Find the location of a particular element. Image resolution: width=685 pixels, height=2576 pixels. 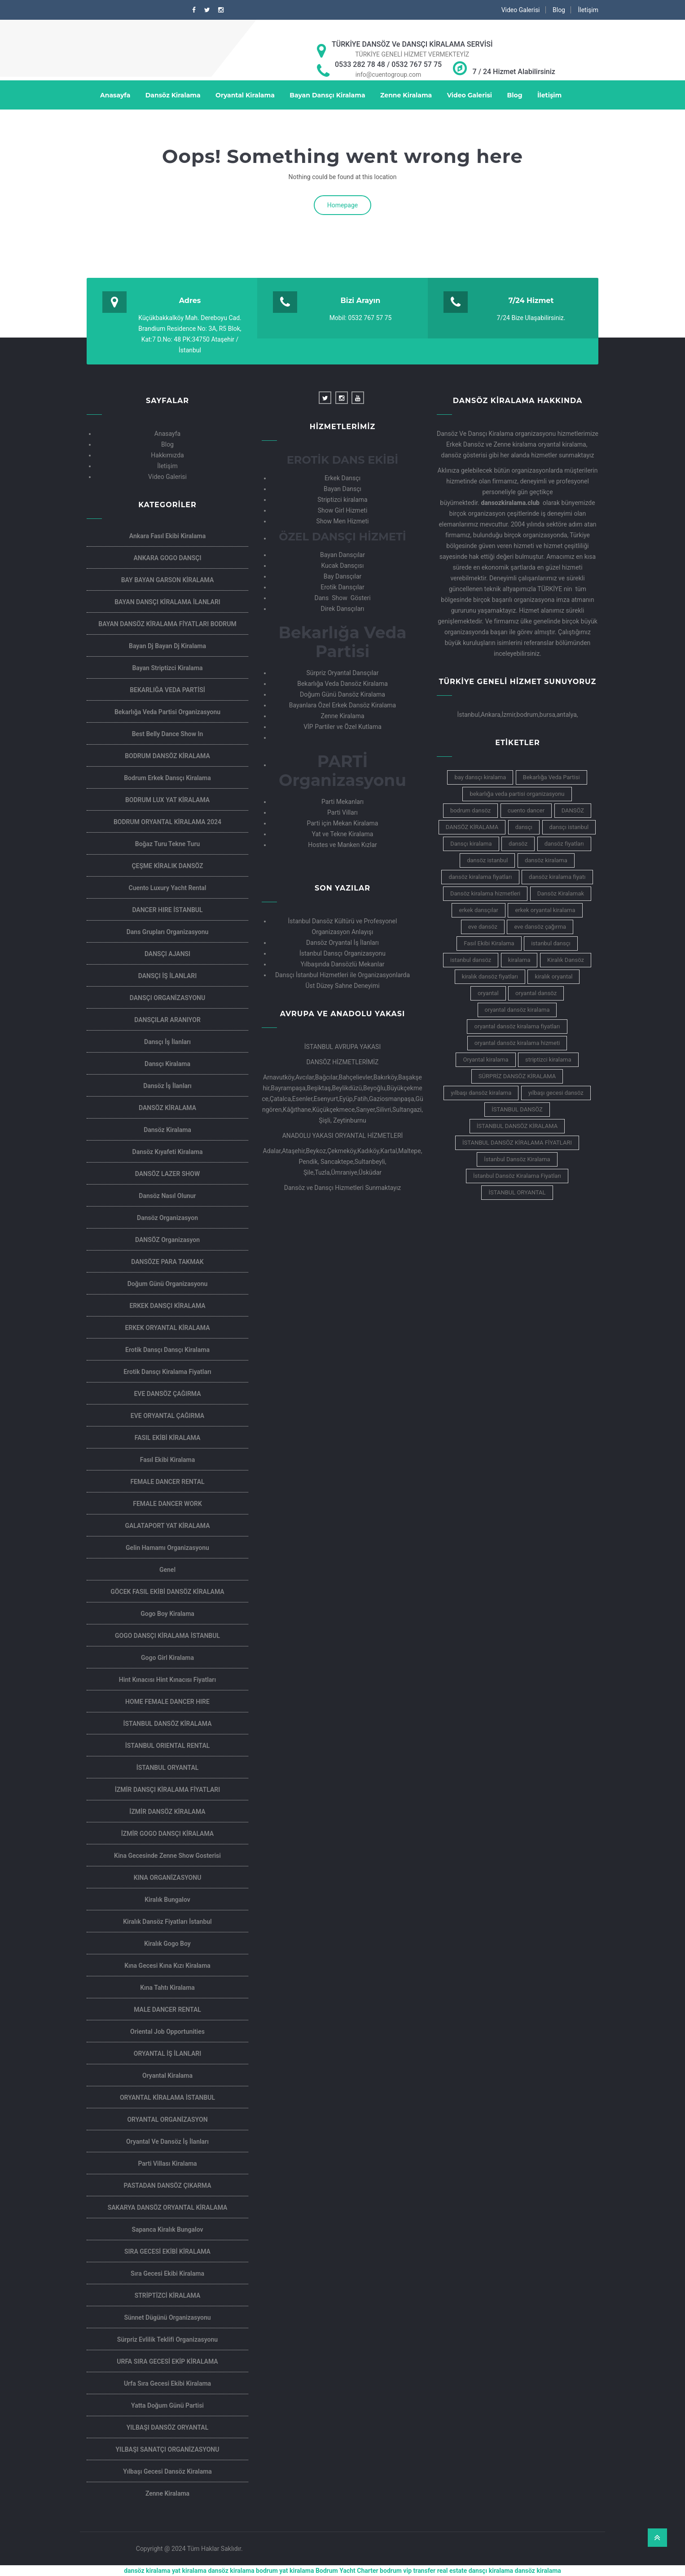

dansöz istanbul [dansöz istanbul (9 öge)] is located at coordinates (487, 860).